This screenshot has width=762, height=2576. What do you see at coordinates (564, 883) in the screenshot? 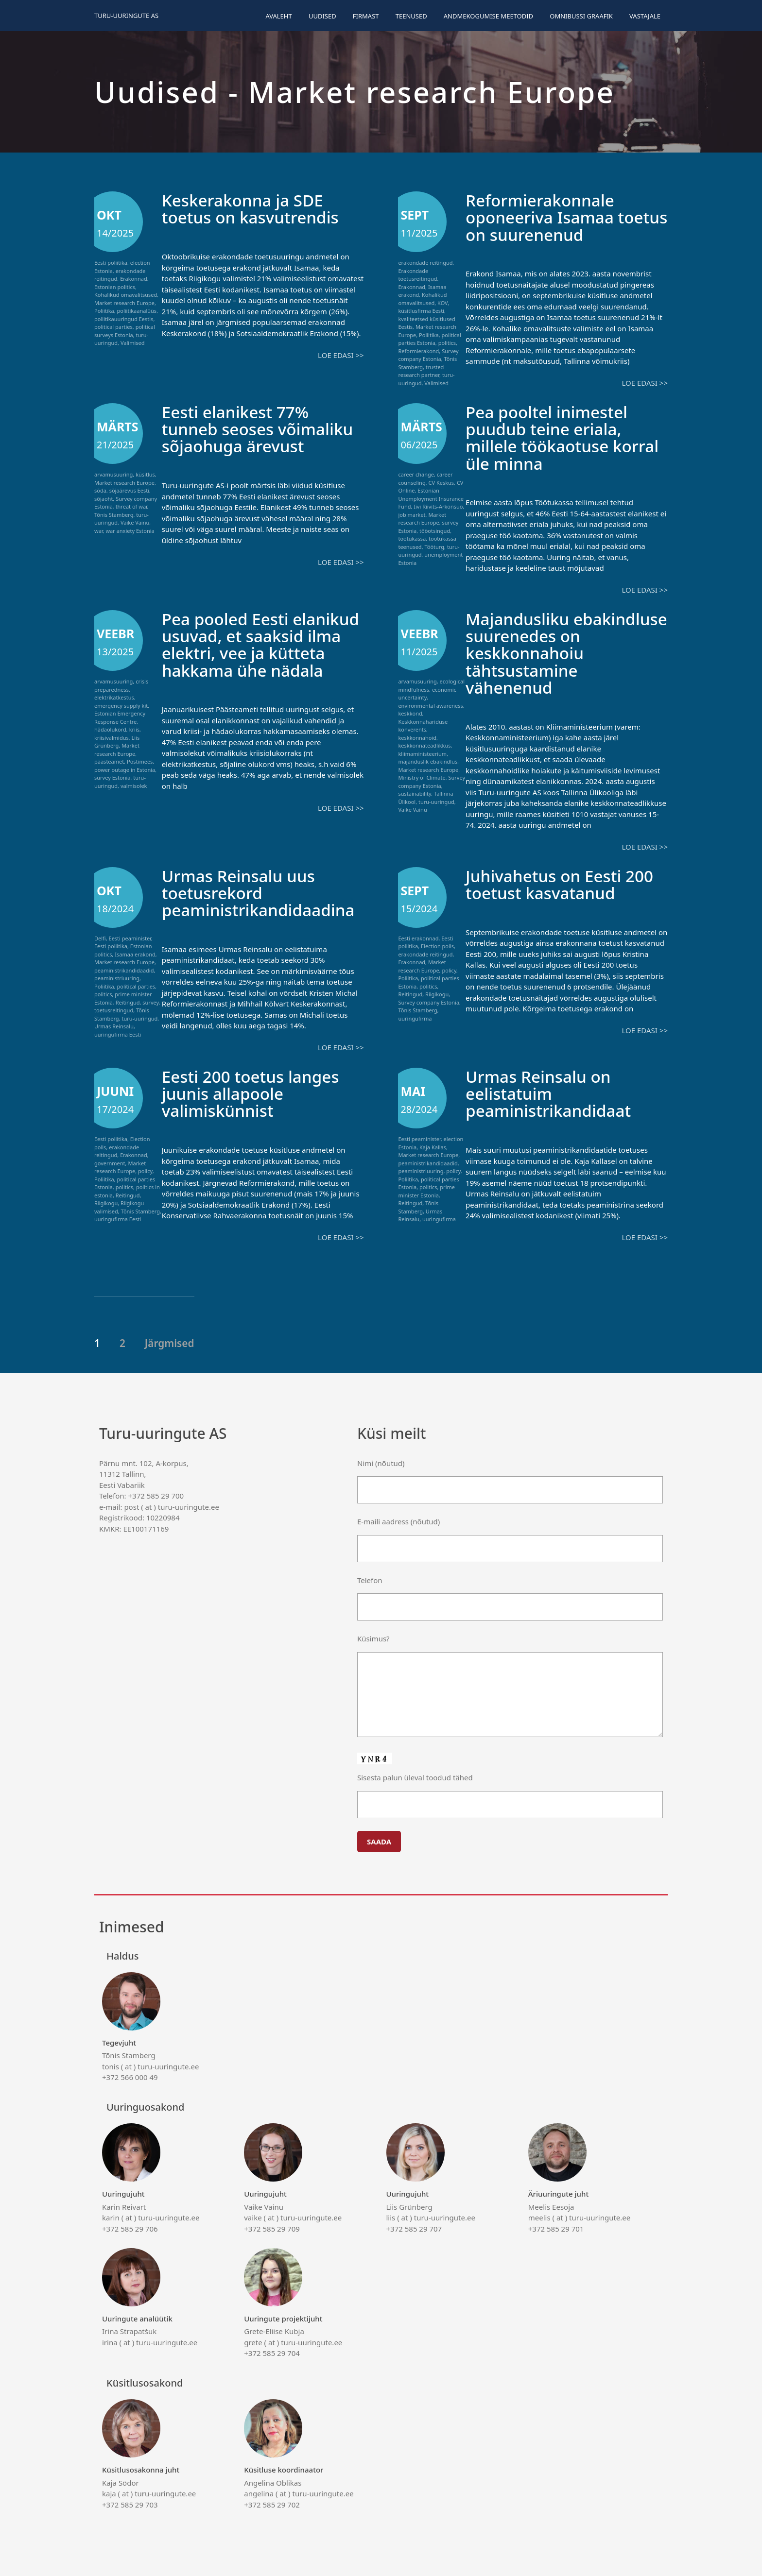
I see `Juhivahetus on Eesti 200 toetust kasvatanud` at bounding box center [564, 883].